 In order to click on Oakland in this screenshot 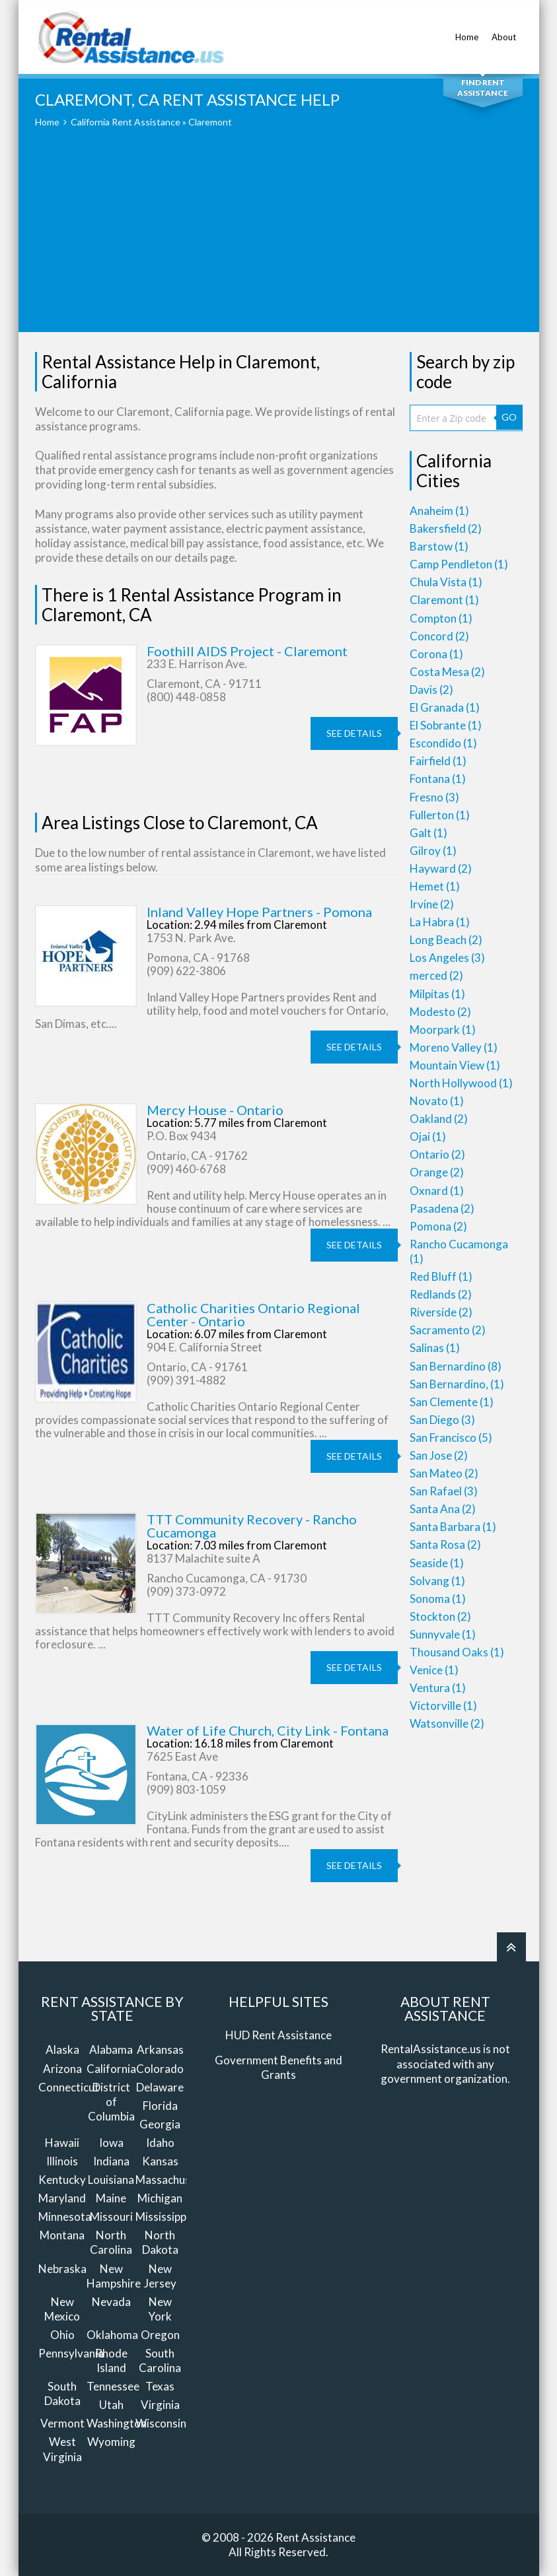, I will do `click(439, 1119)`.